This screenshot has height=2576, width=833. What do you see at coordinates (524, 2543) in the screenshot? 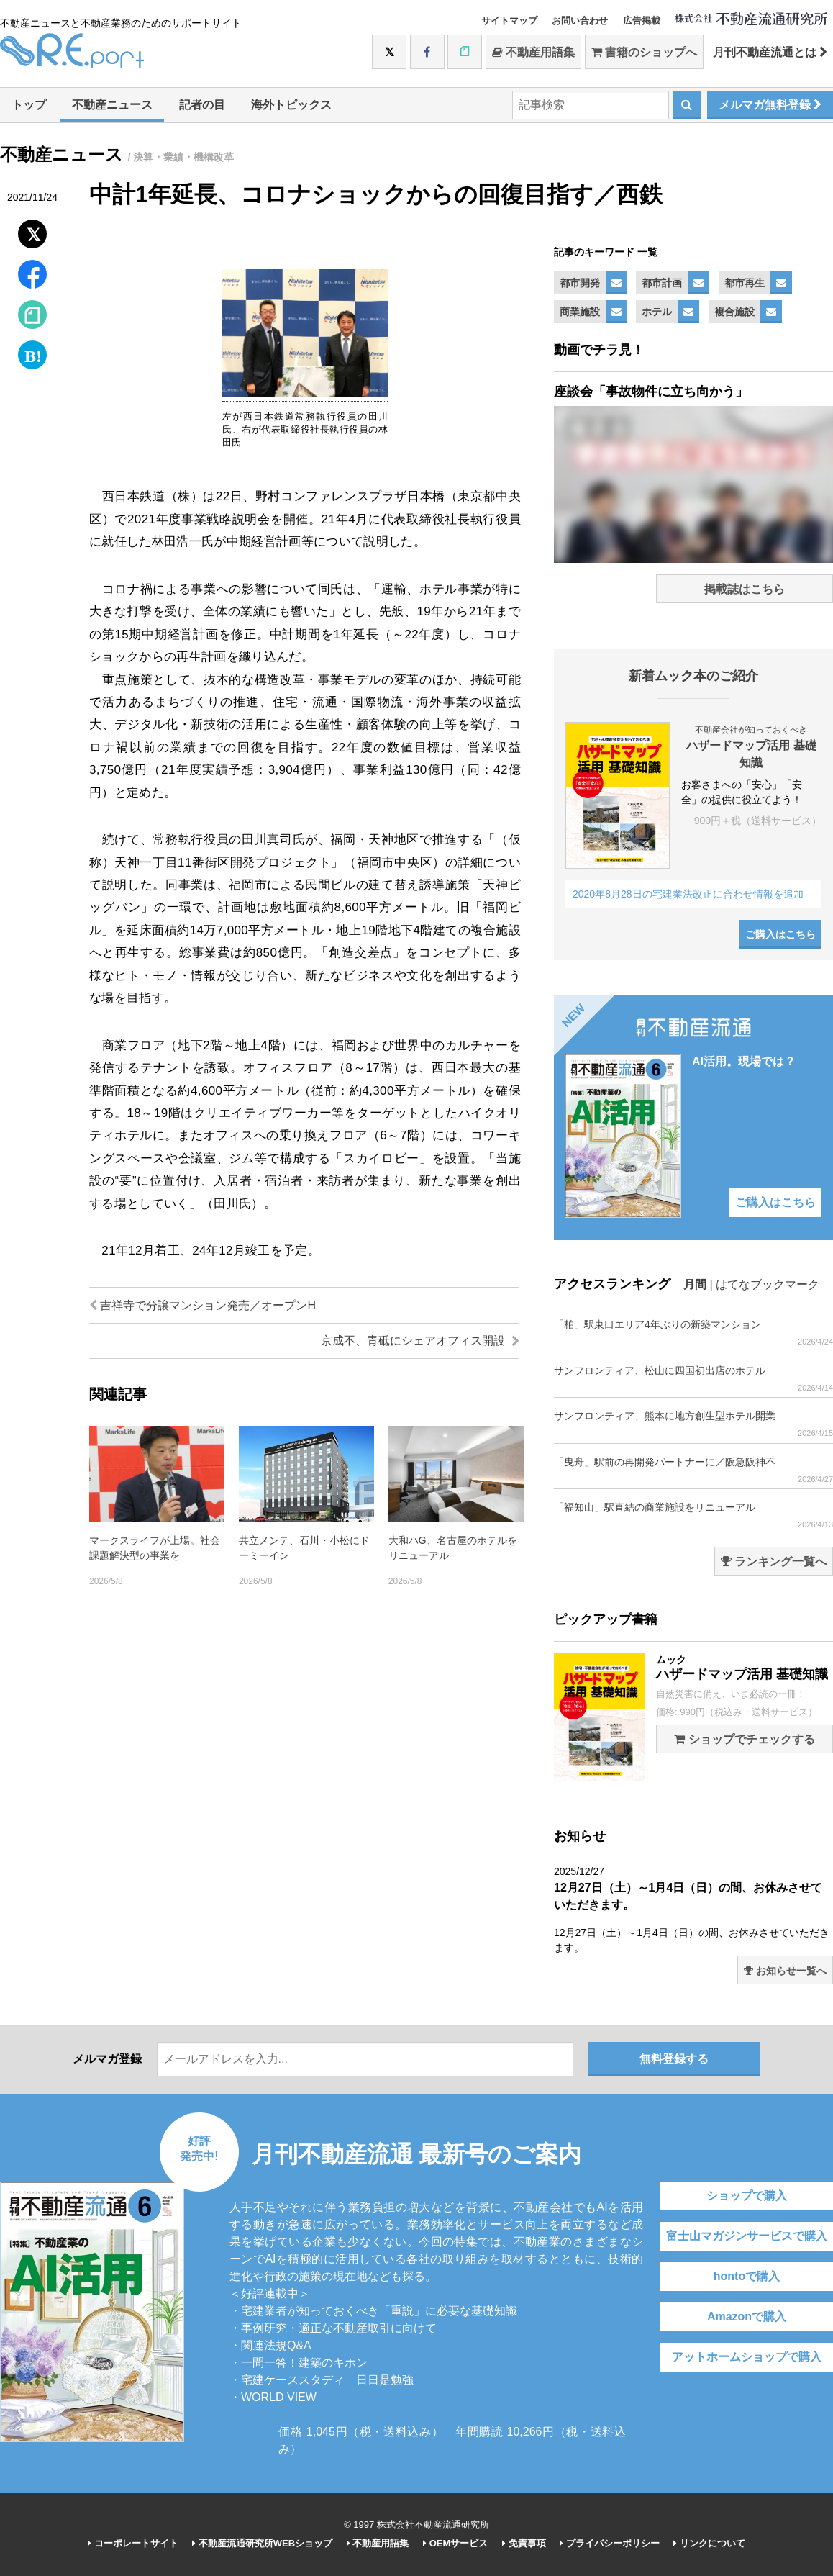
I see `免責事項` at bounding box center [524, 2543].